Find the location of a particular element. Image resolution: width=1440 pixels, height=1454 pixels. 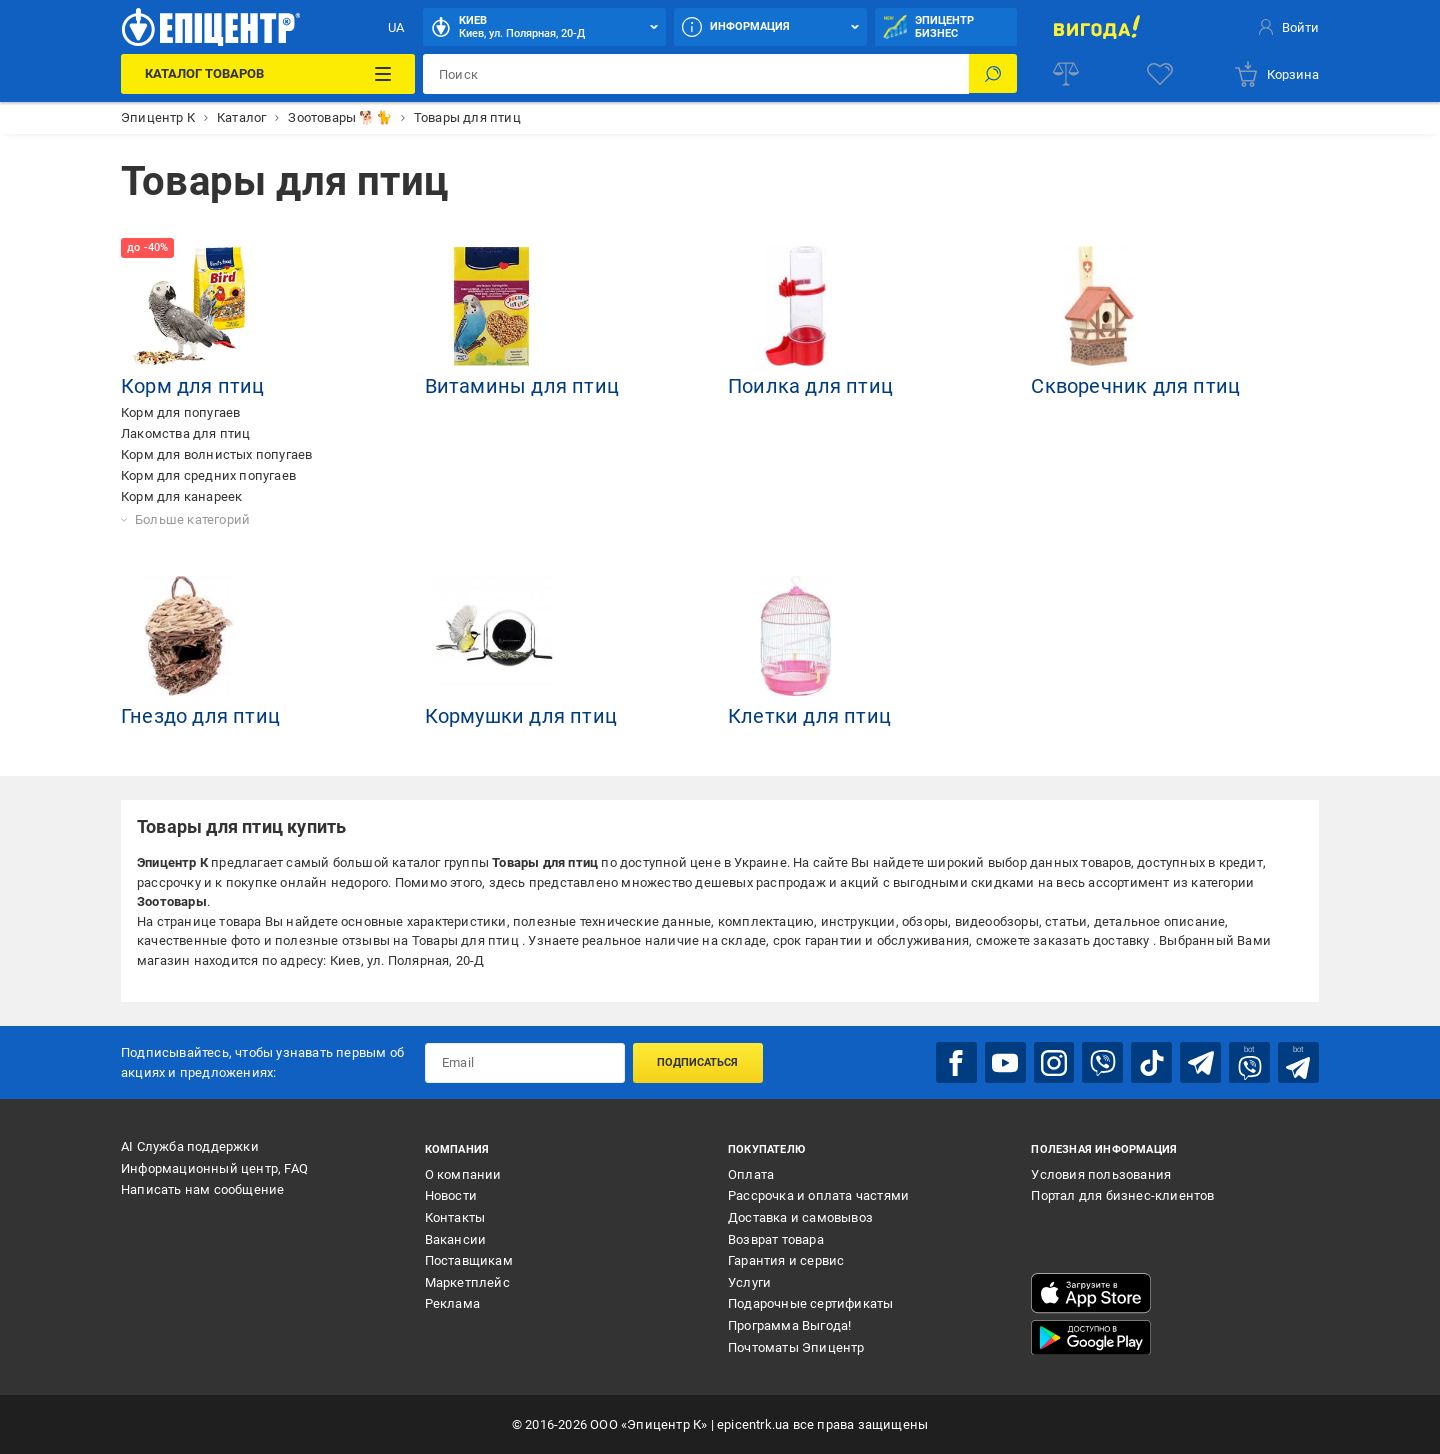

Программа Выгода! is located at coordinates (789, 1324).